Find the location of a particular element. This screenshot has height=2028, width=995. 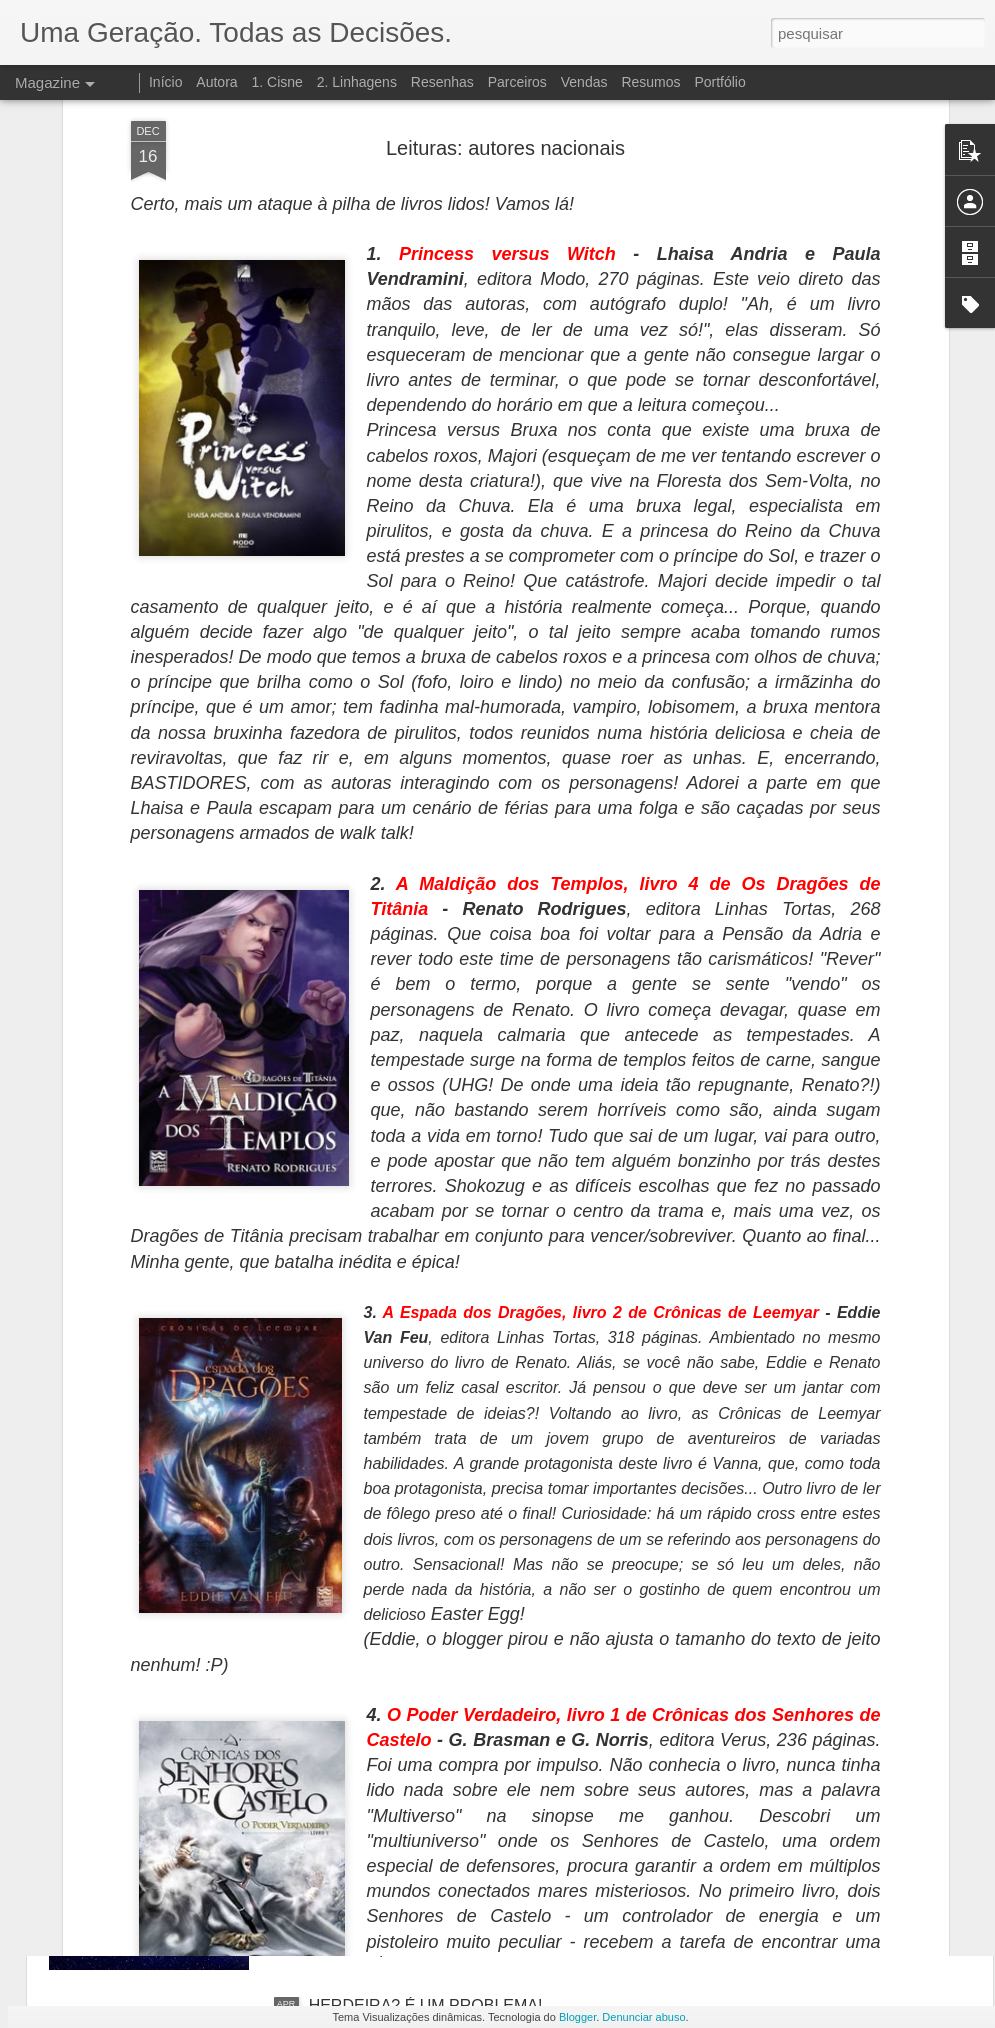

Vendas is located at coordinates (584, 82).